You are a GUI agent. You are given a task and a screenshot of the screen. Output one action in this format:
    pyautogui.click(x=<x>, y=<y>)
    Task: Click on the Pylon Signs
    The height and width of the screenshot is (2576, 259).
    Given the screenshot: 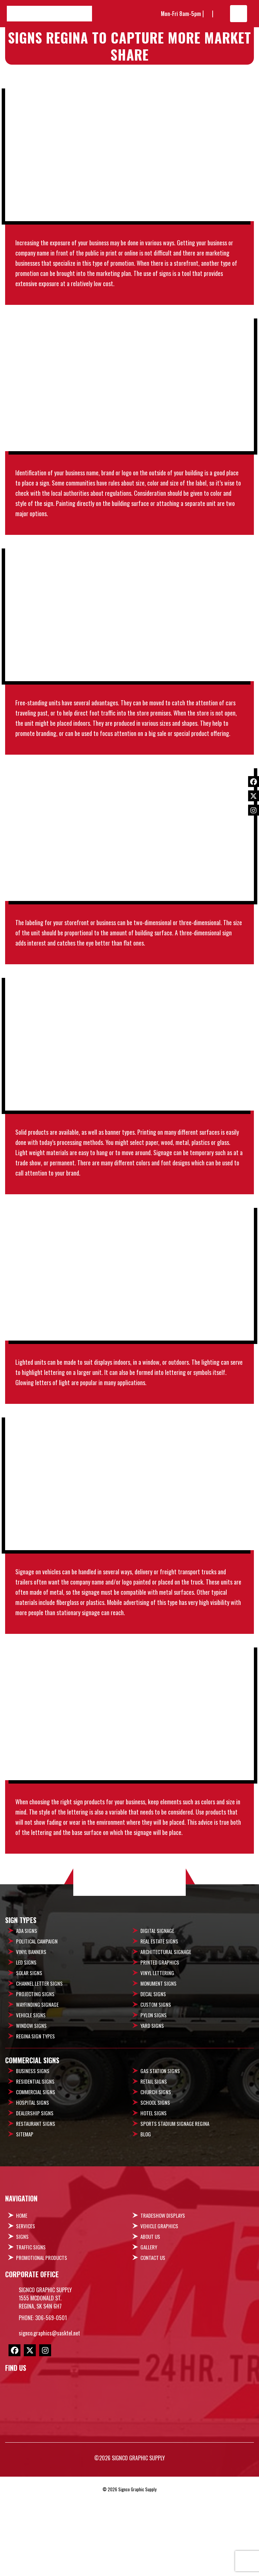 What is the action you would take?
    pyautogui.click(x=153, y=2098)
    